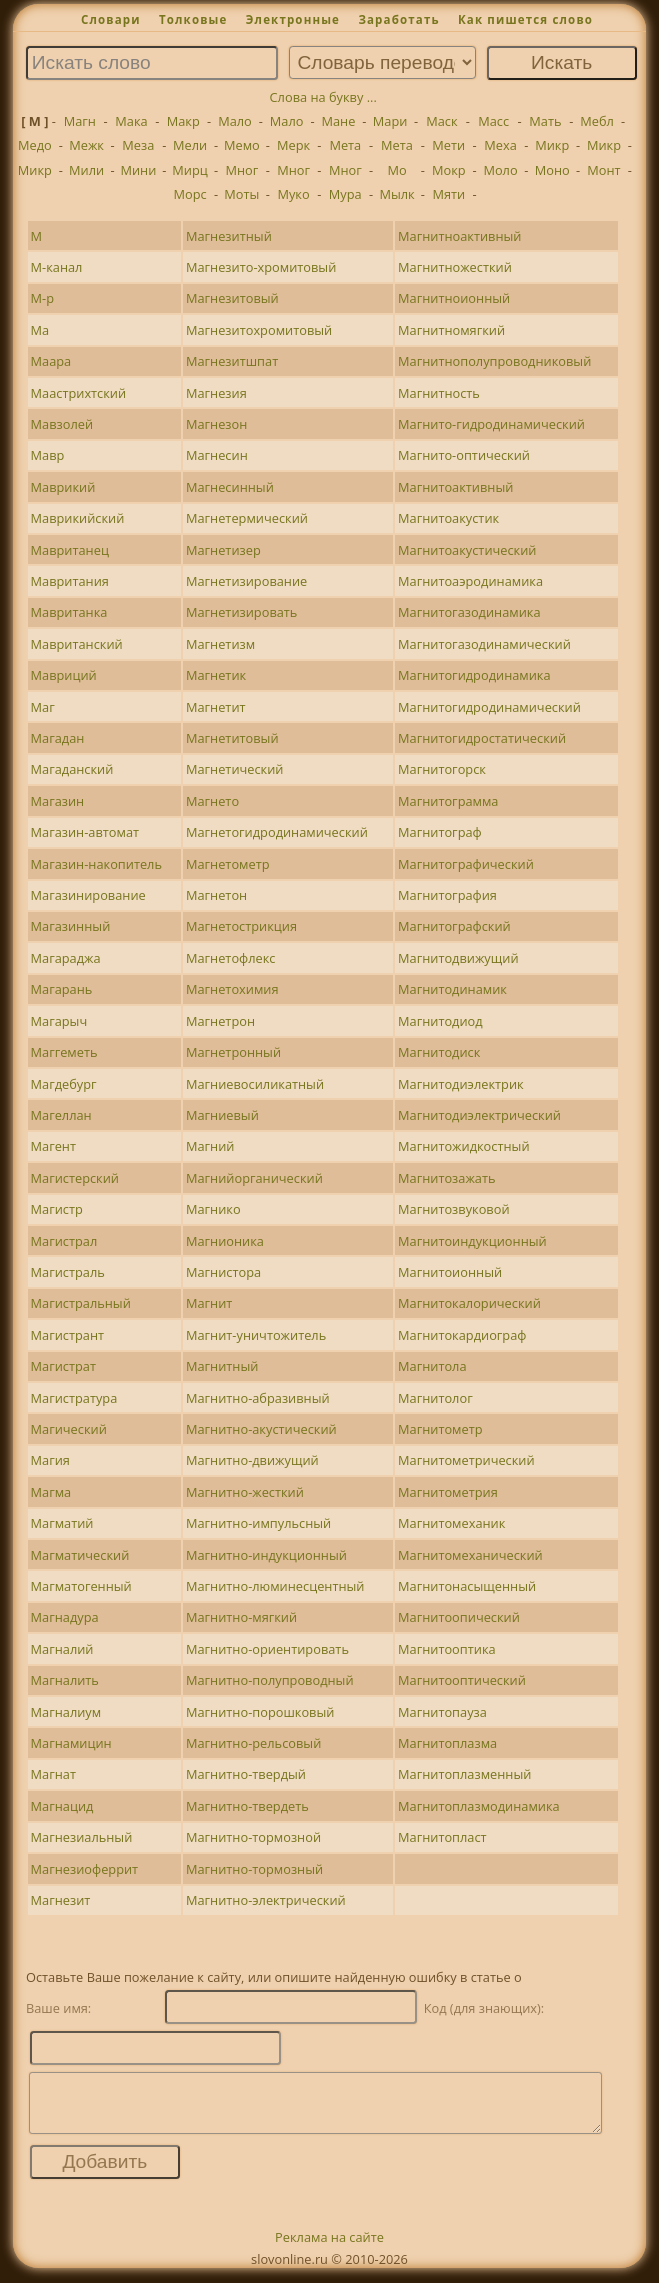 This screenshot has width=659, height=2283. Describe the element at coordinates (455, 487) in the screenshot. I see `Магнитоактивный` at that location.